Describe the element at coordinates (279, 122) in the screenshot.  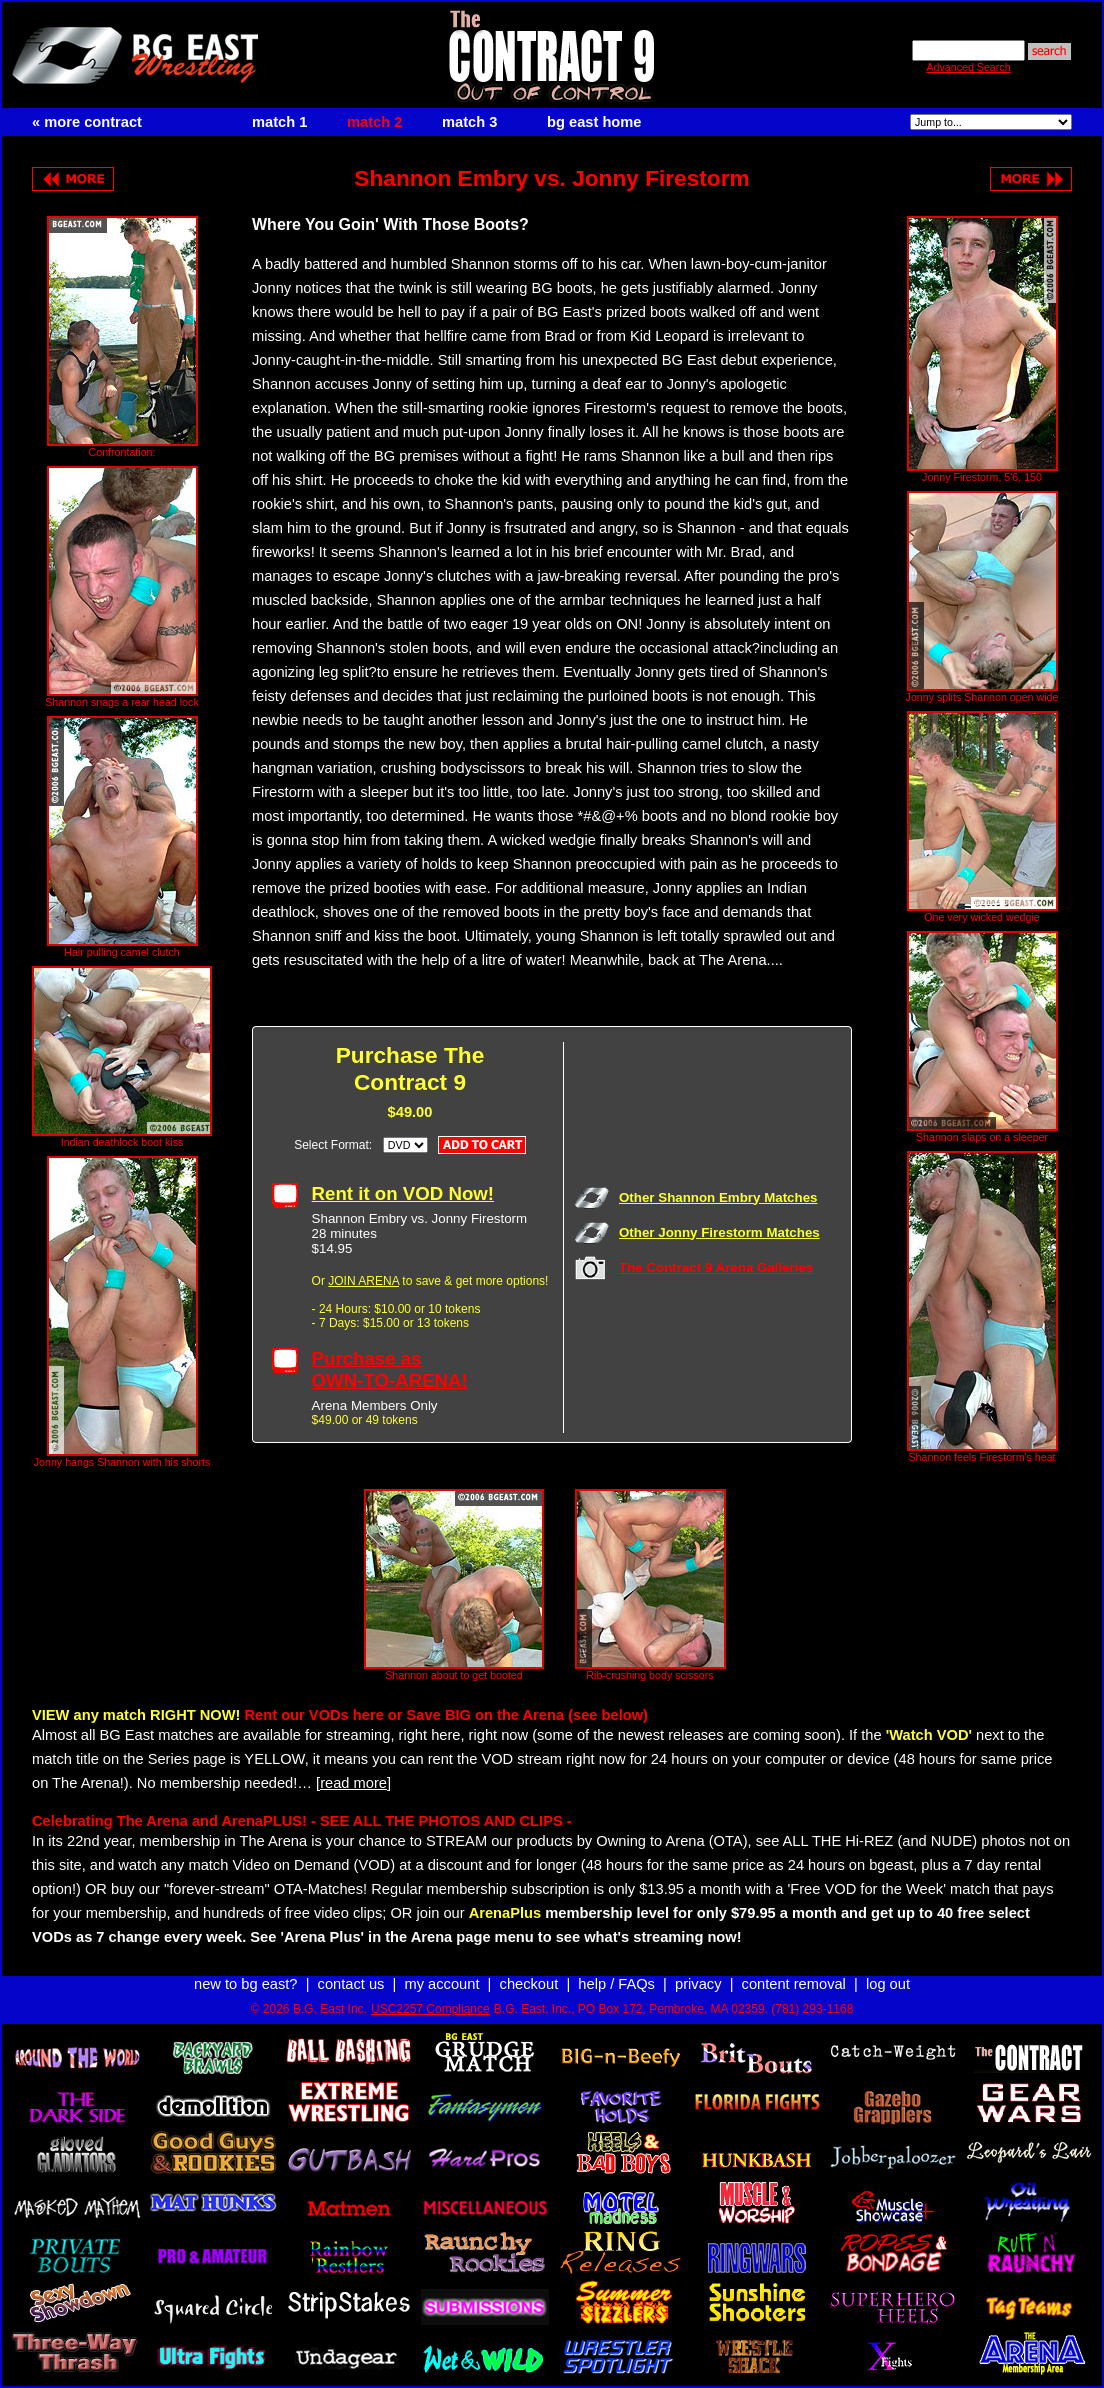
I see `match 1` at that location.